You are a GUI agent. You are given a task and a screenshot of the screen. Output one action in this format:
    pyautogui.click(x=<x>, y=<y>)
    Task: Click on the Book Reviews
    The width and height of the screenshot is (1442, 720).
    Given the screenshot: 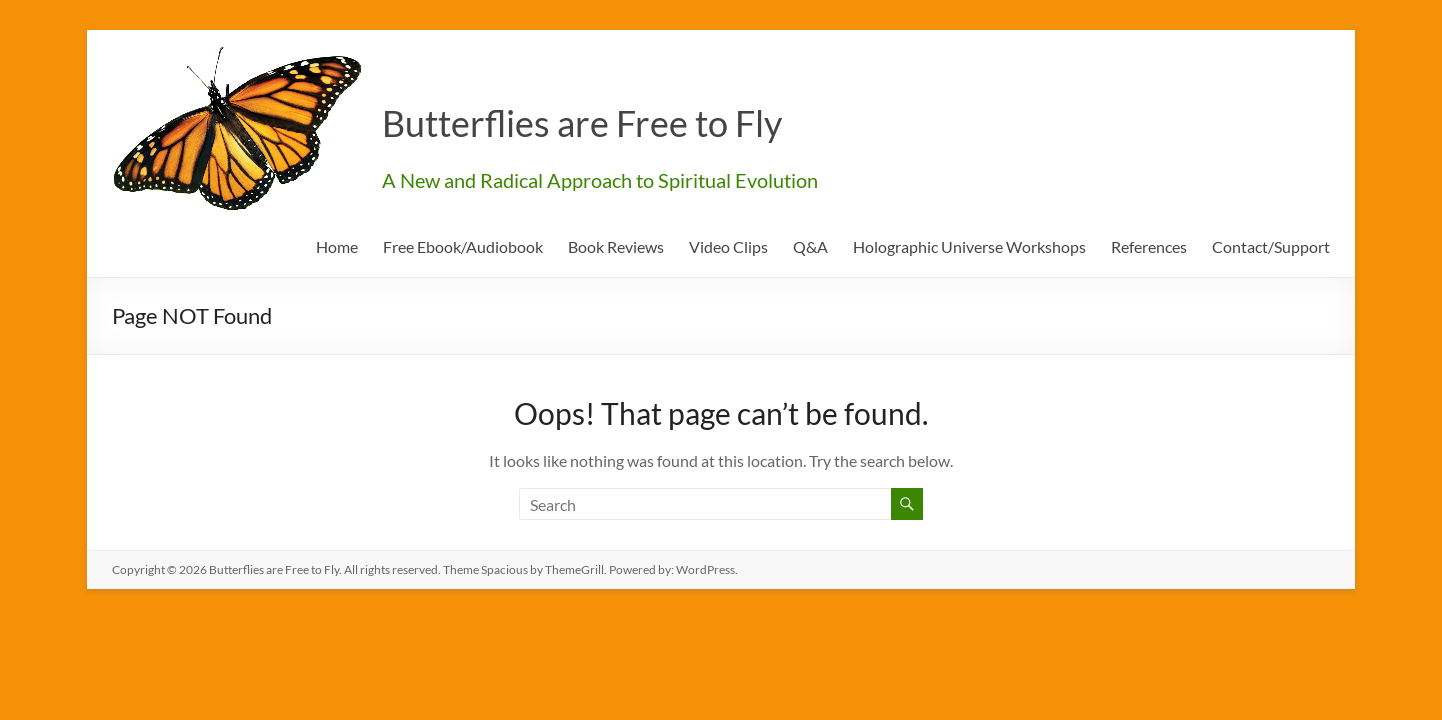 What is the action you would take?
    pyautogui.click(x=616, y=246)
    